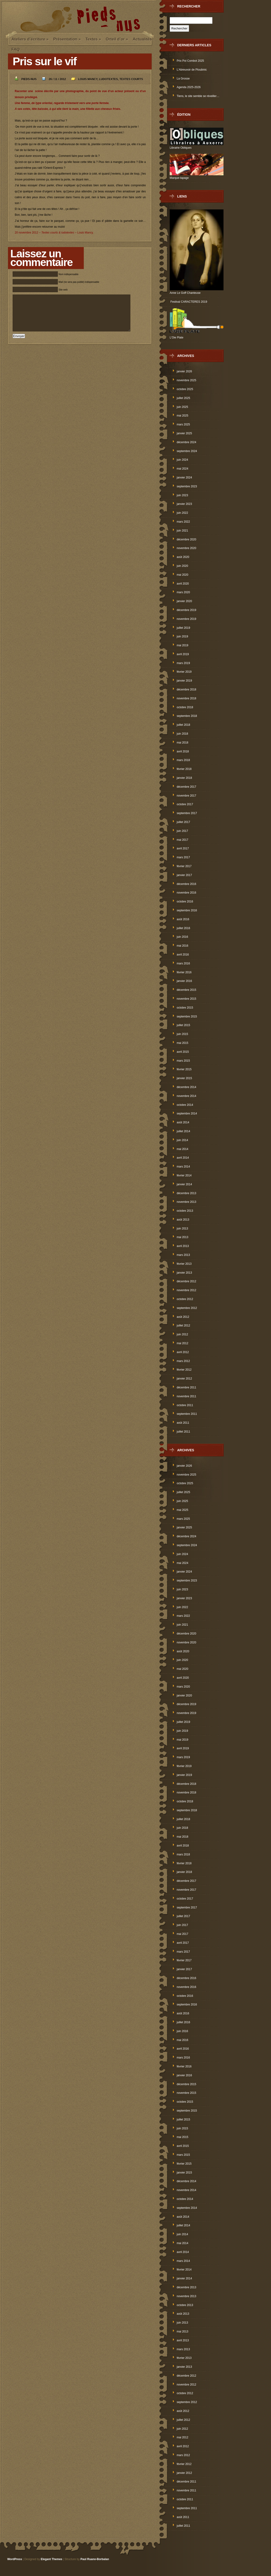  I want to click on janvier 2018, so click(184, 778).